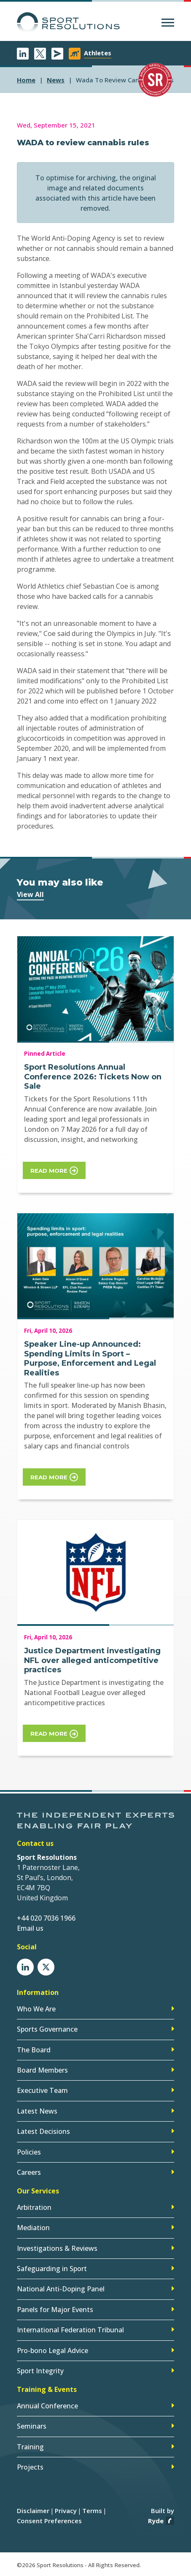  I want to click on Policies, so click(29, 2152).